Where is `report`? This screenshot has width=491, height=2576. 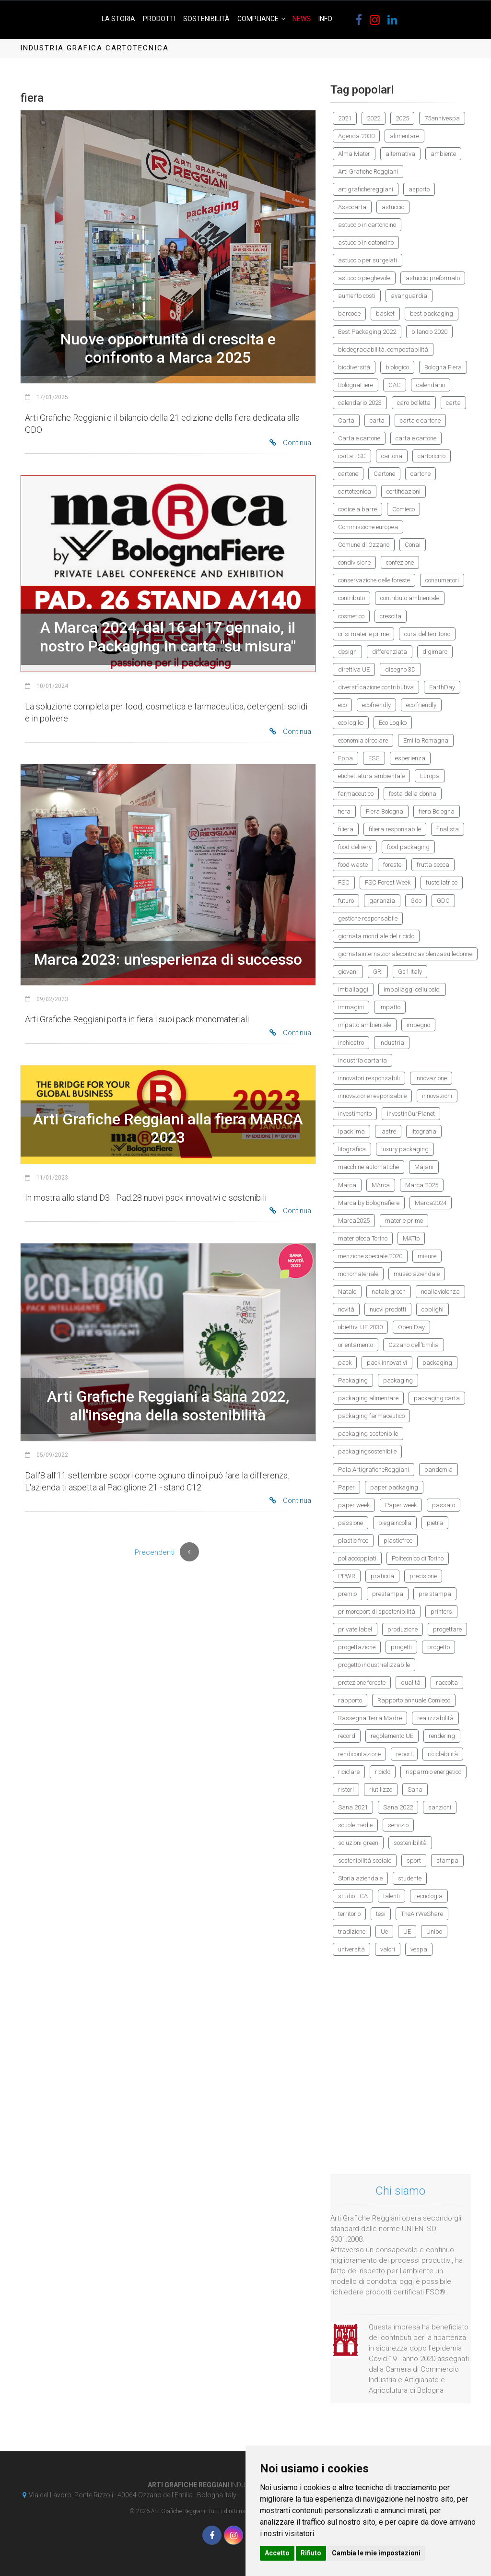
report is located at coordinates (404, 1754).